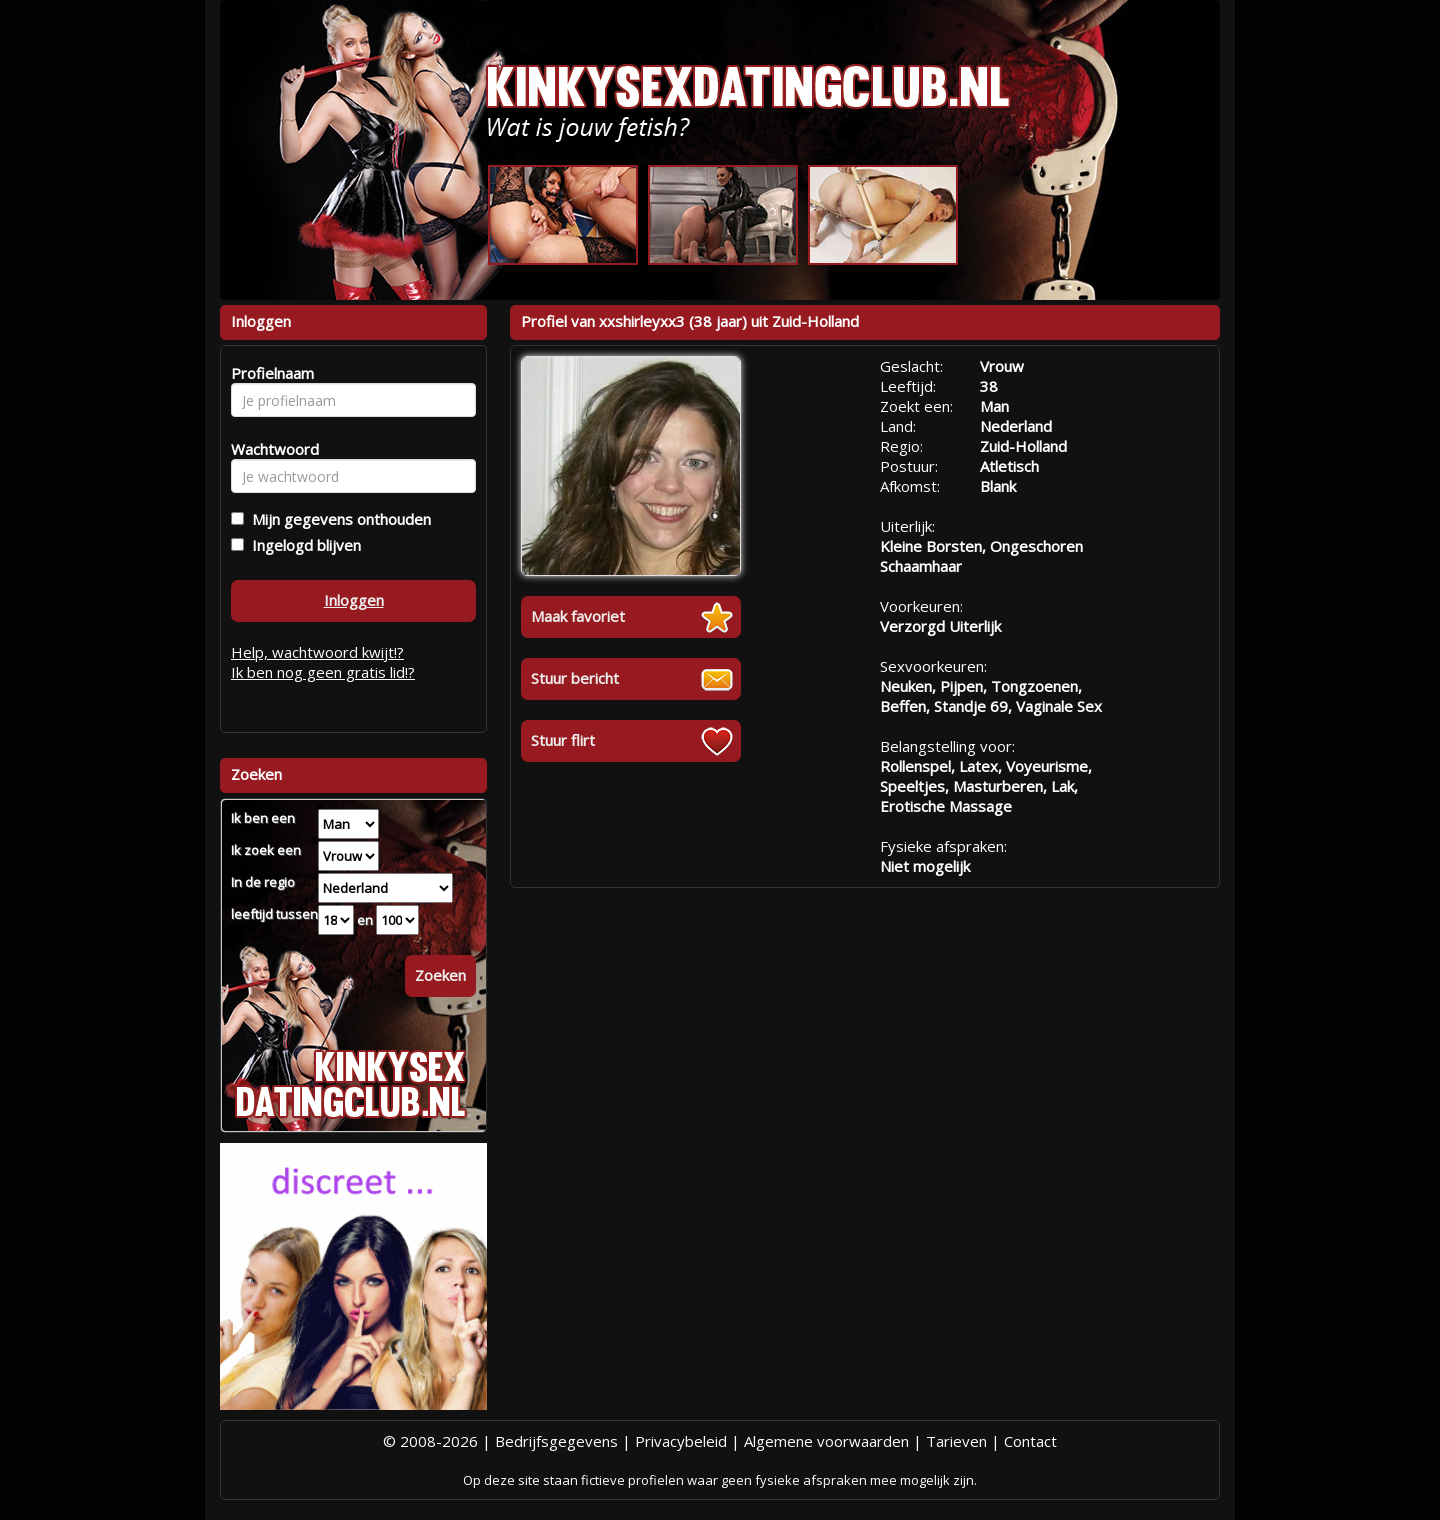  I want to click on Tarieven, so click(956, 1441).